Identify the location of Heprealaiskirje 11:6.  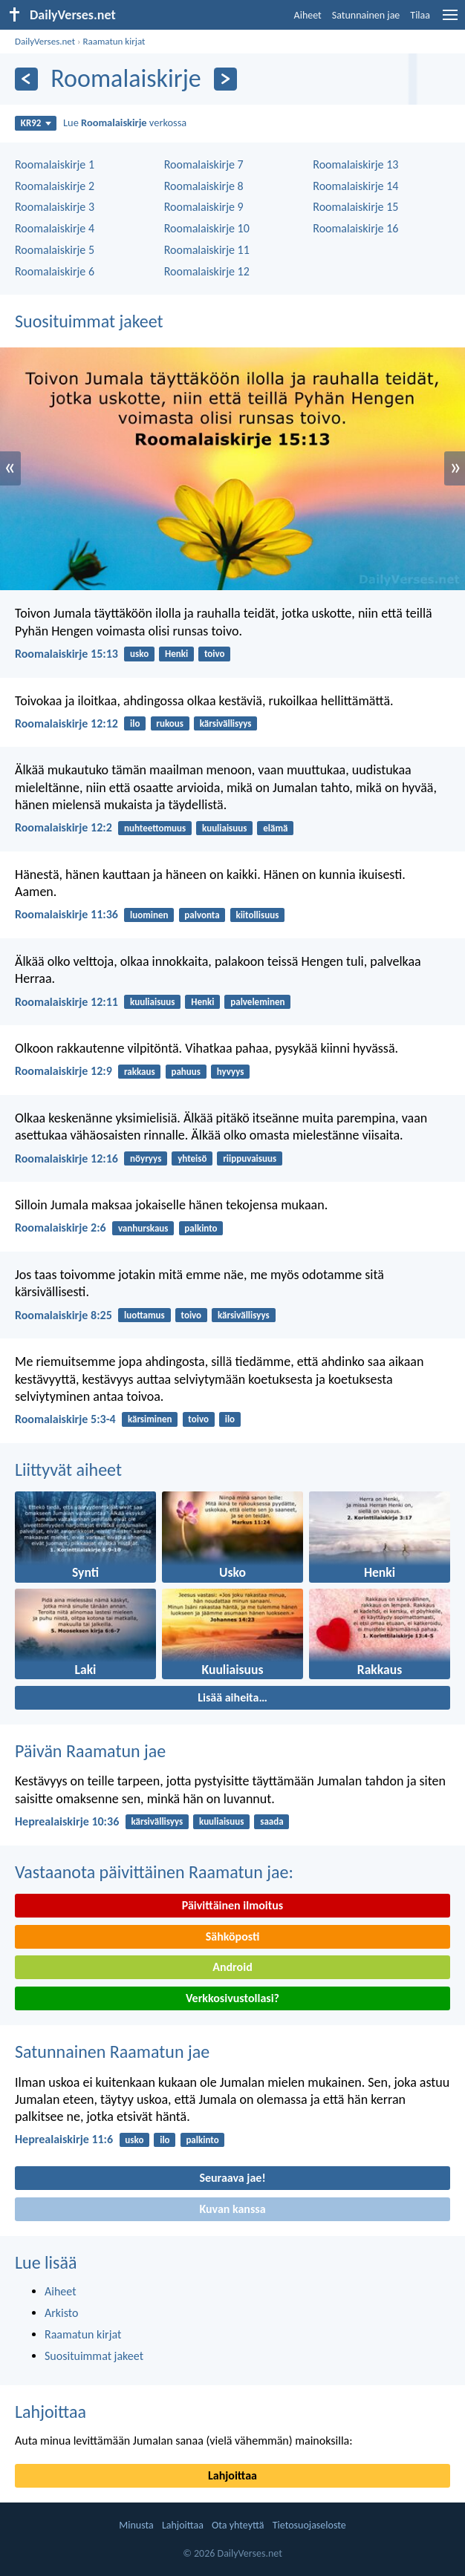
(64, 2139).